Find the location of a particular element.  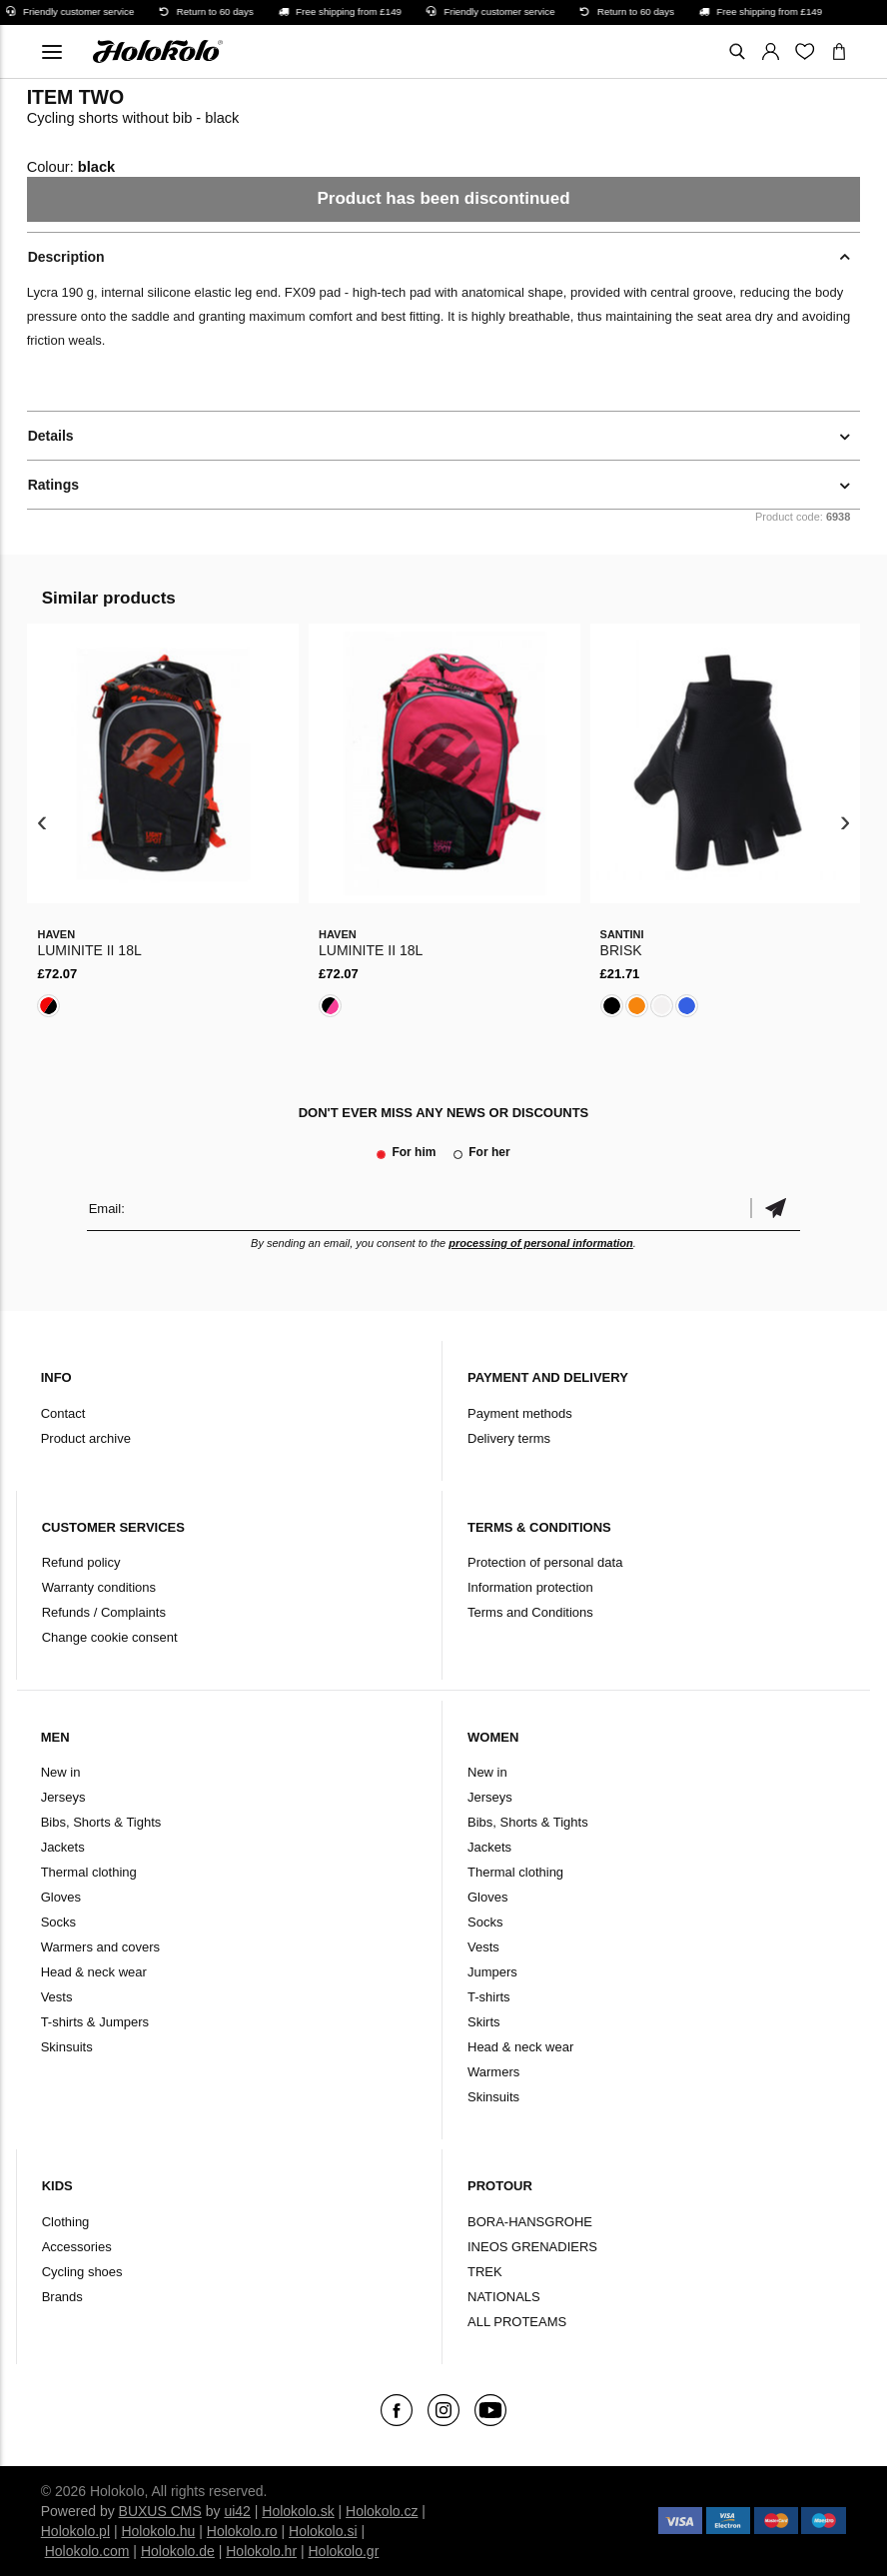

Warranty conditions is located at coordinates (99, 1587).